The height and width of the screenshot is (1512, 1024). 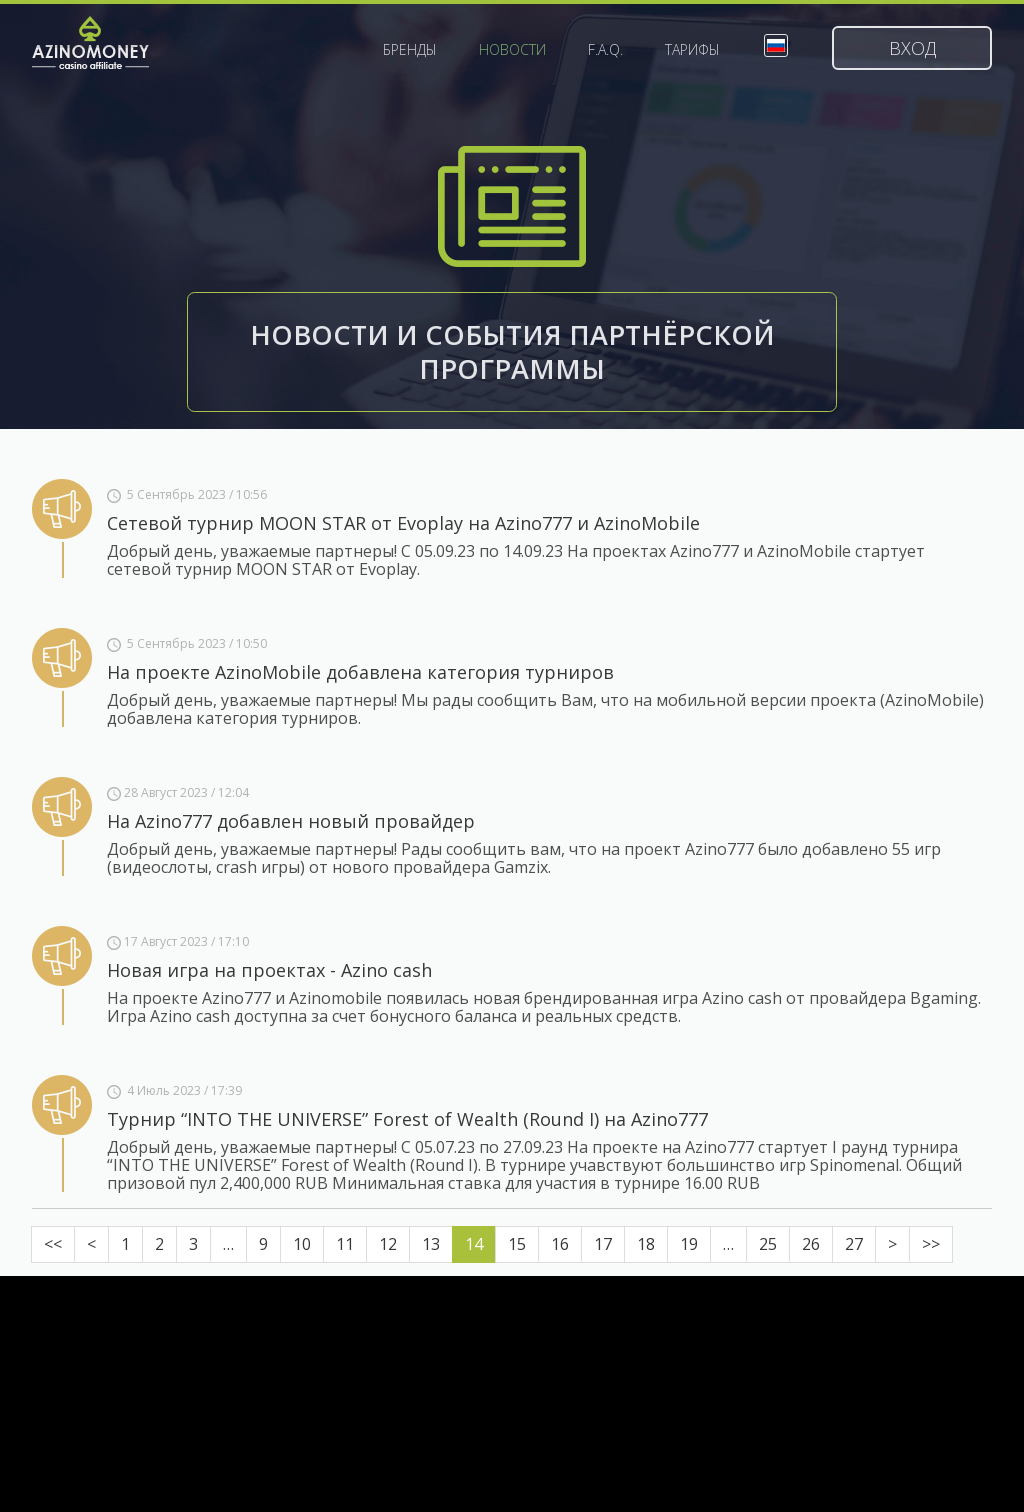 What do you see at coordinates (517, 1244) in the screenshot?
I see `15` at bounding box center [517, 1244].